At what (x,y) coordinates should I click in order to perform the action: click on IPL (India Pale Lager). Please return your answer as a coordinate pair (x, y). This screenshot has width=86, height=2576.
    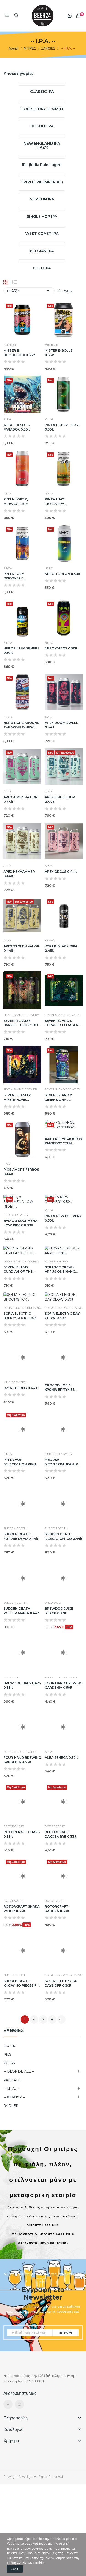
    Looking at the image, I should click on (42, 165).